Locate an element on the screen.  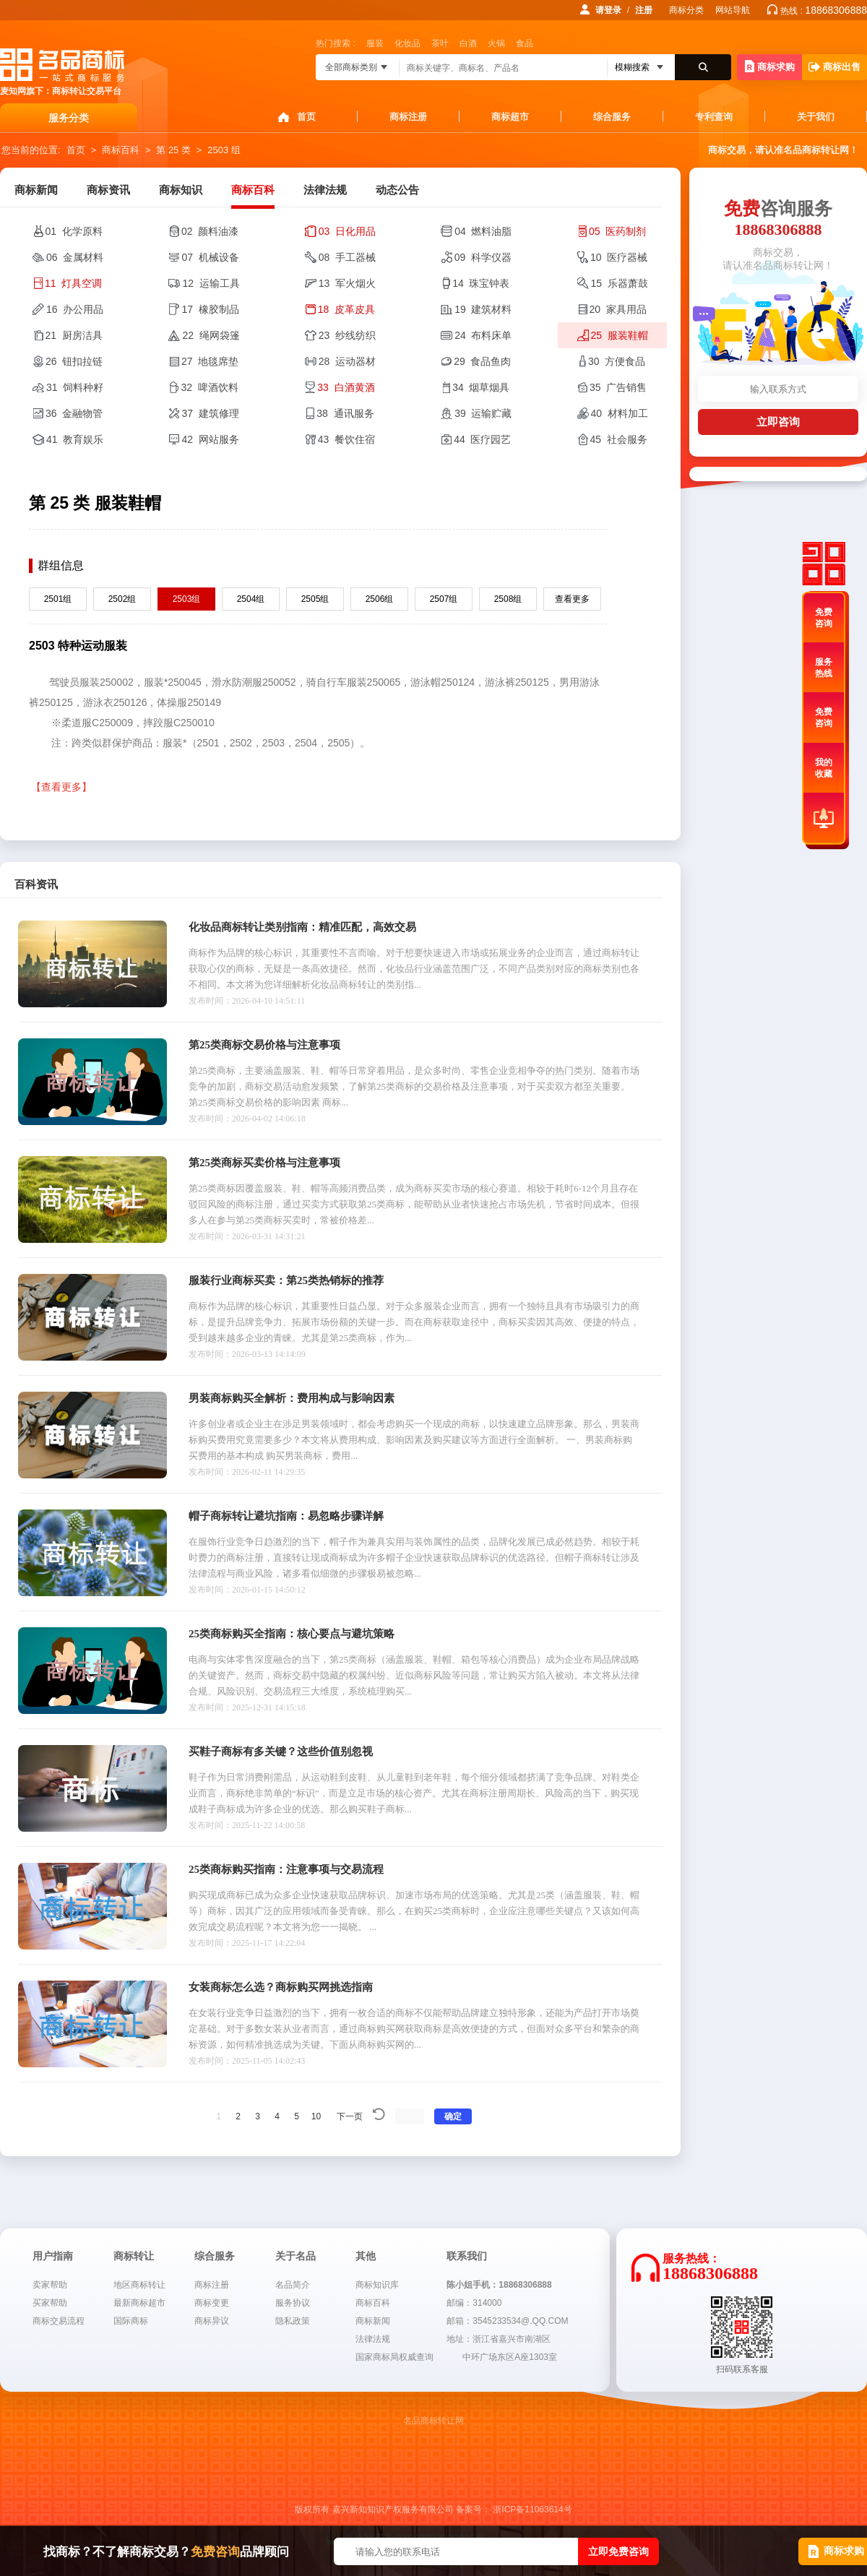
27 地毯席垫 is located at coordinates (209, 361).